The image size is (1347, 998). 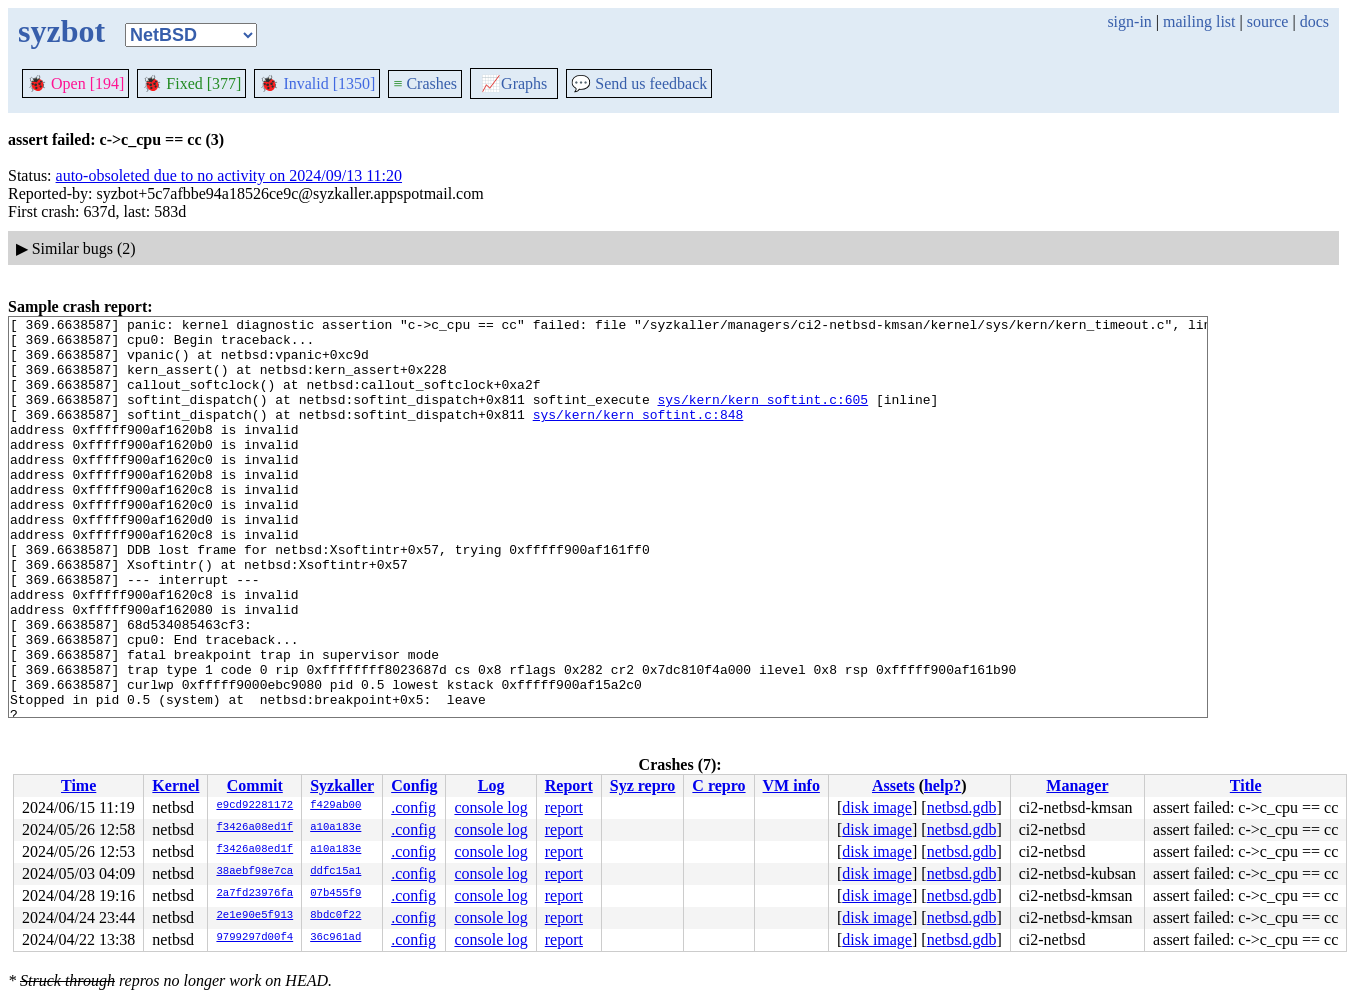 I want to click on console log, so click(x=490, y=807).